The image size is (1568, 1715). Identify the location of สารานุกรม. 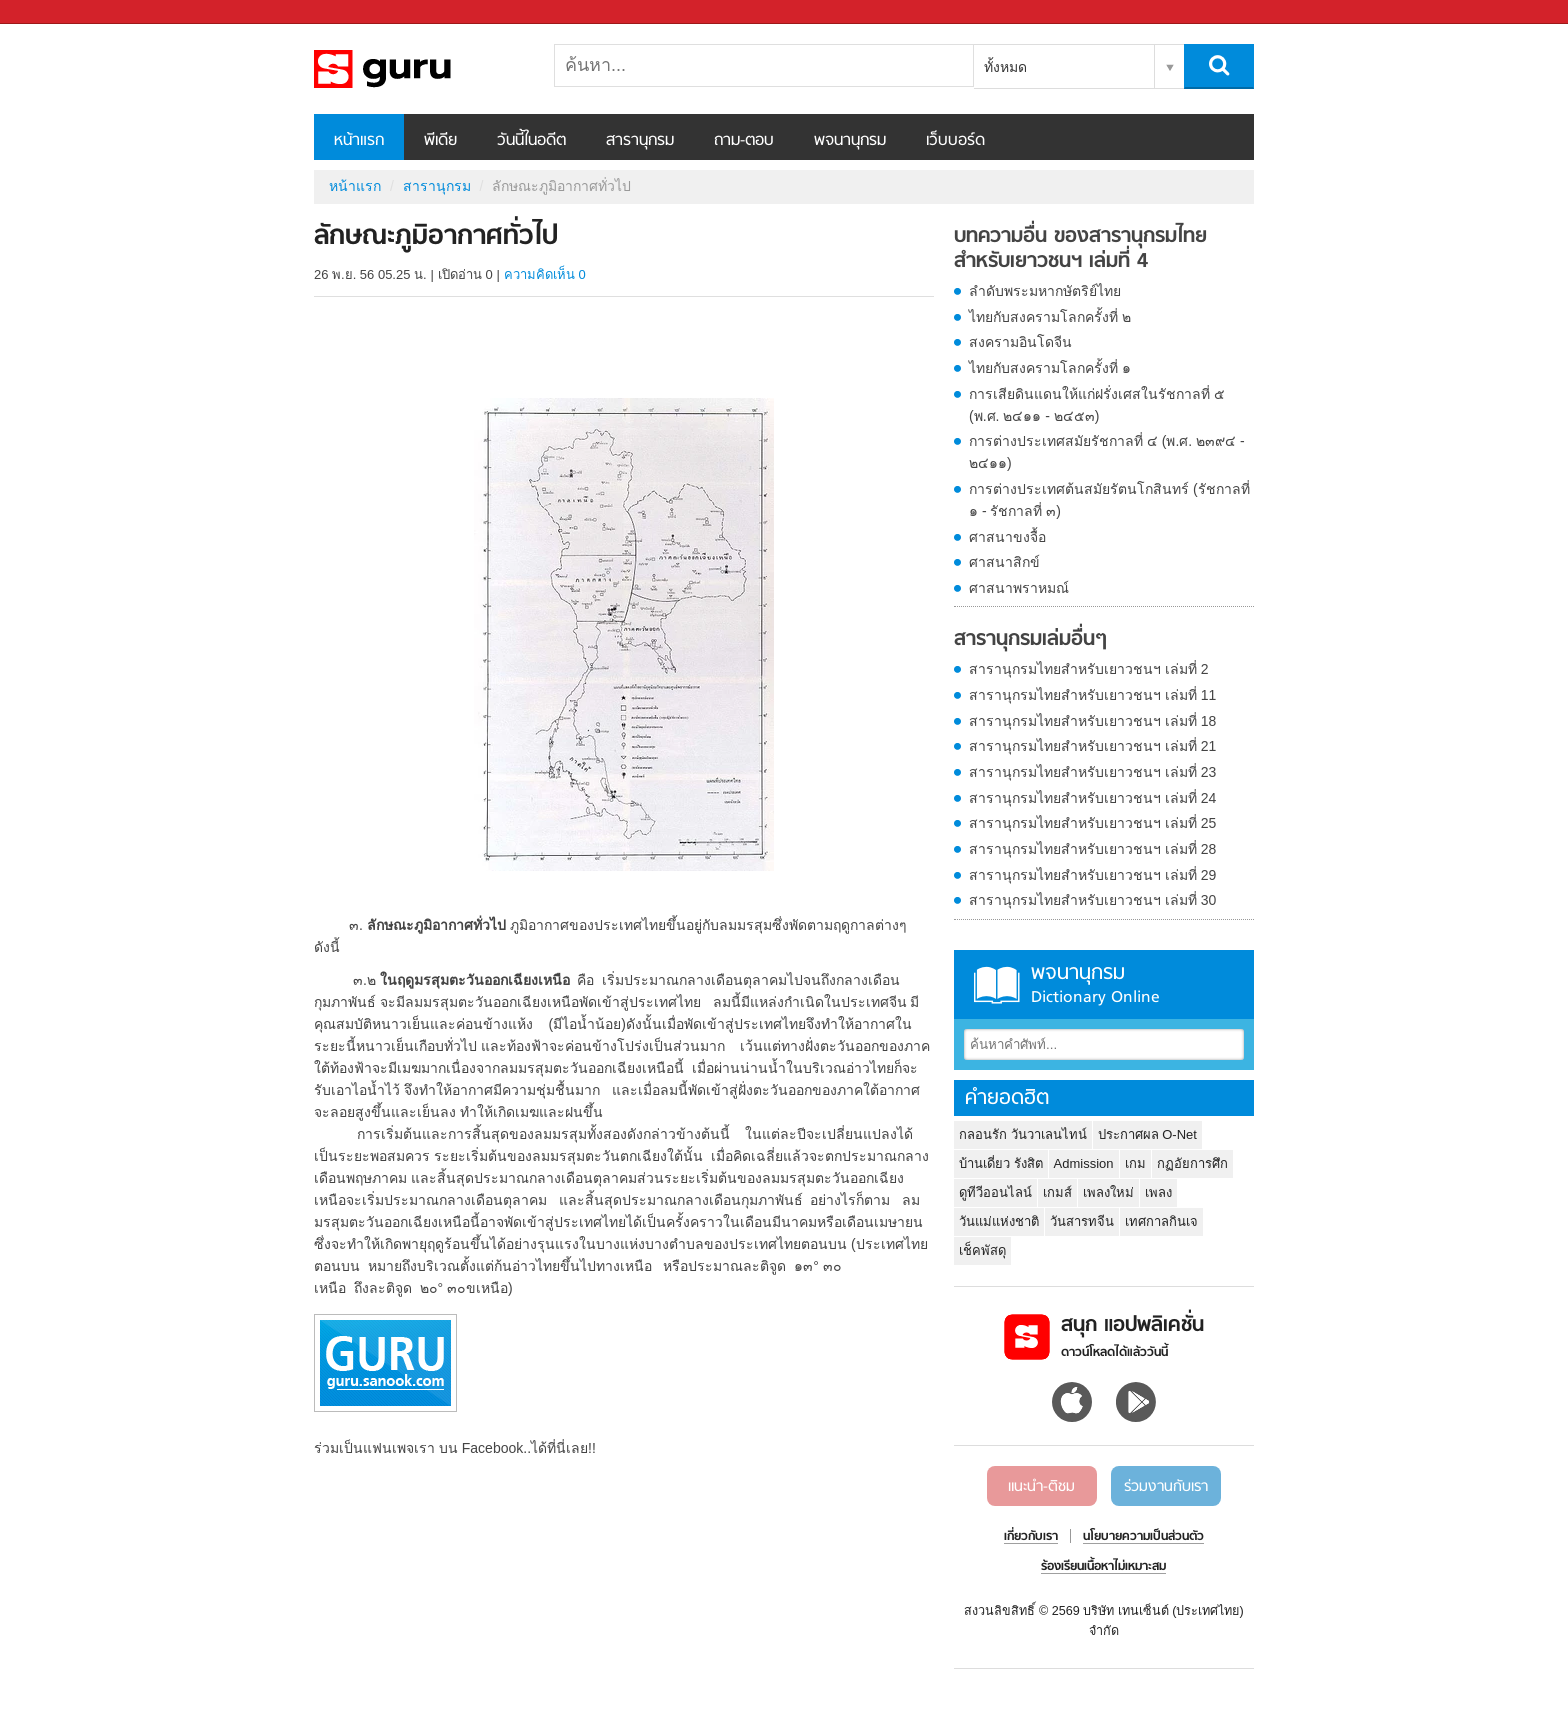
(640, 141).